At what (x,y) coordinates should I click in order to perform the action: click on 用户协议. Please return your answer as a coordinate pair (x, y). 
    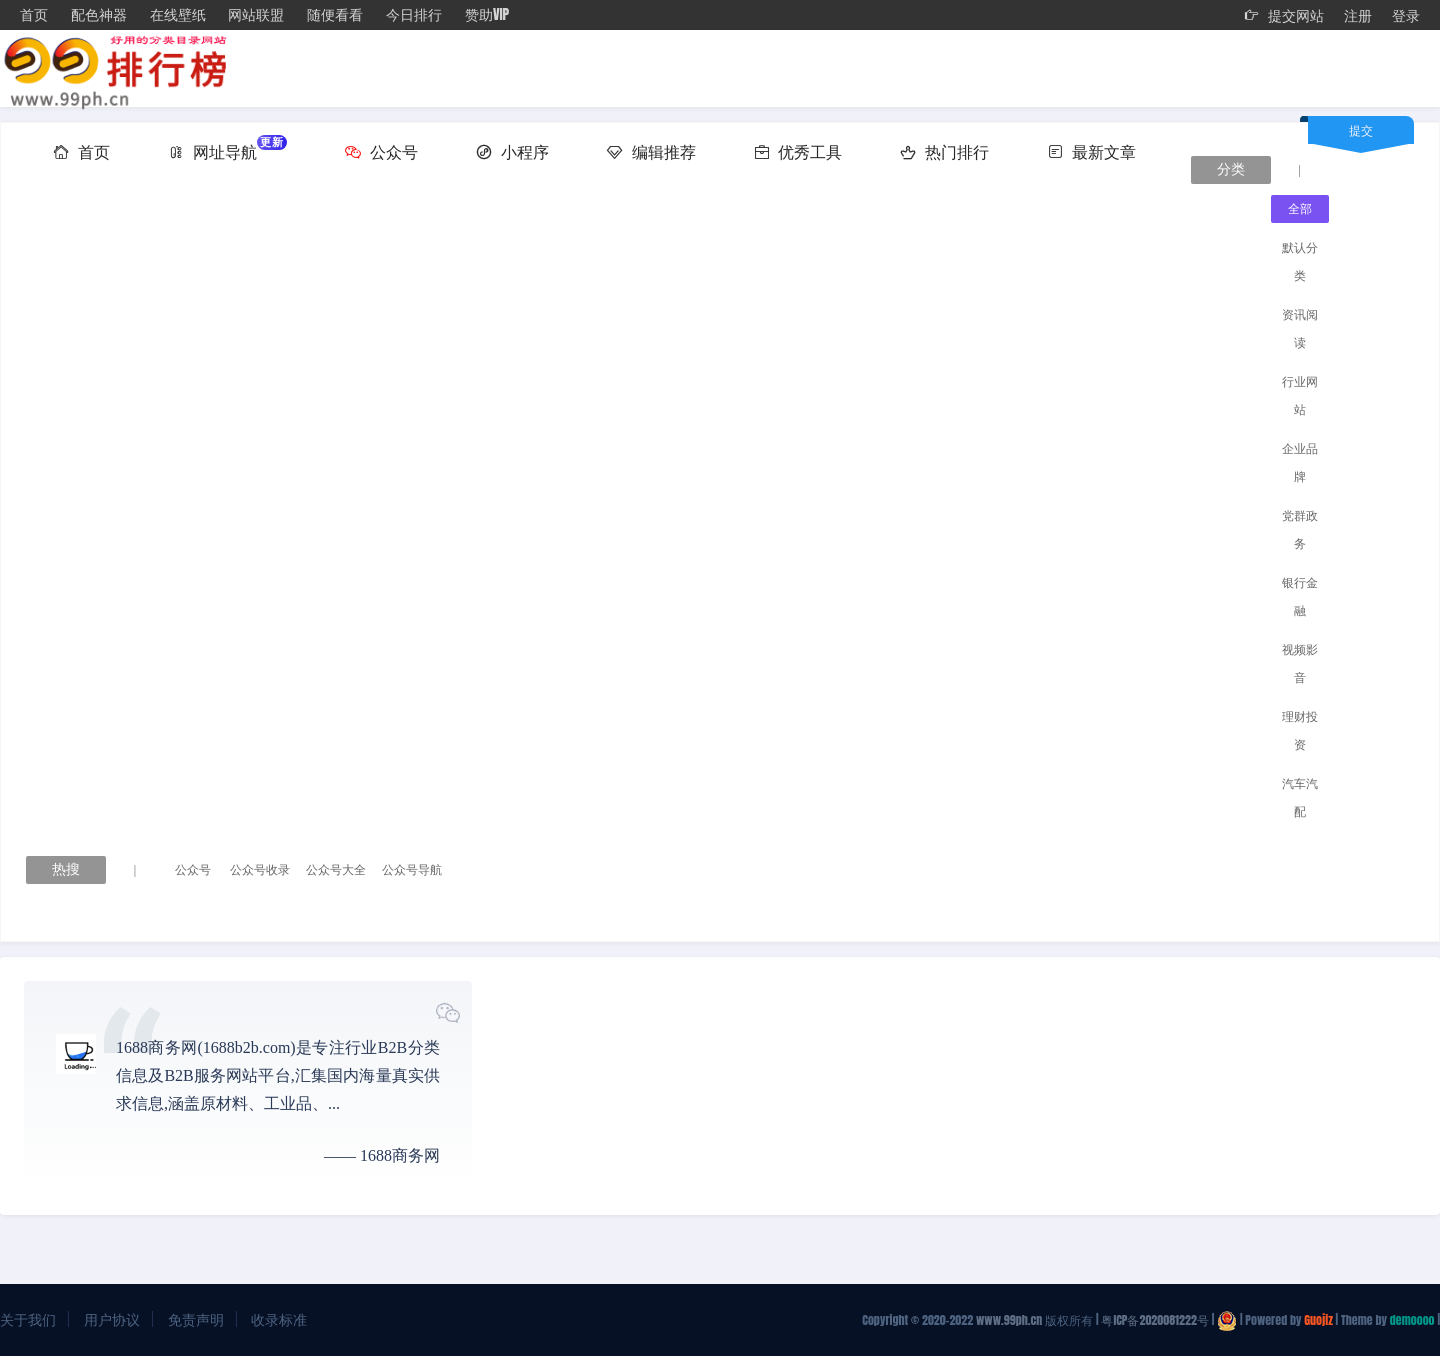
    Looking at the image, I should click on (112, 1319).